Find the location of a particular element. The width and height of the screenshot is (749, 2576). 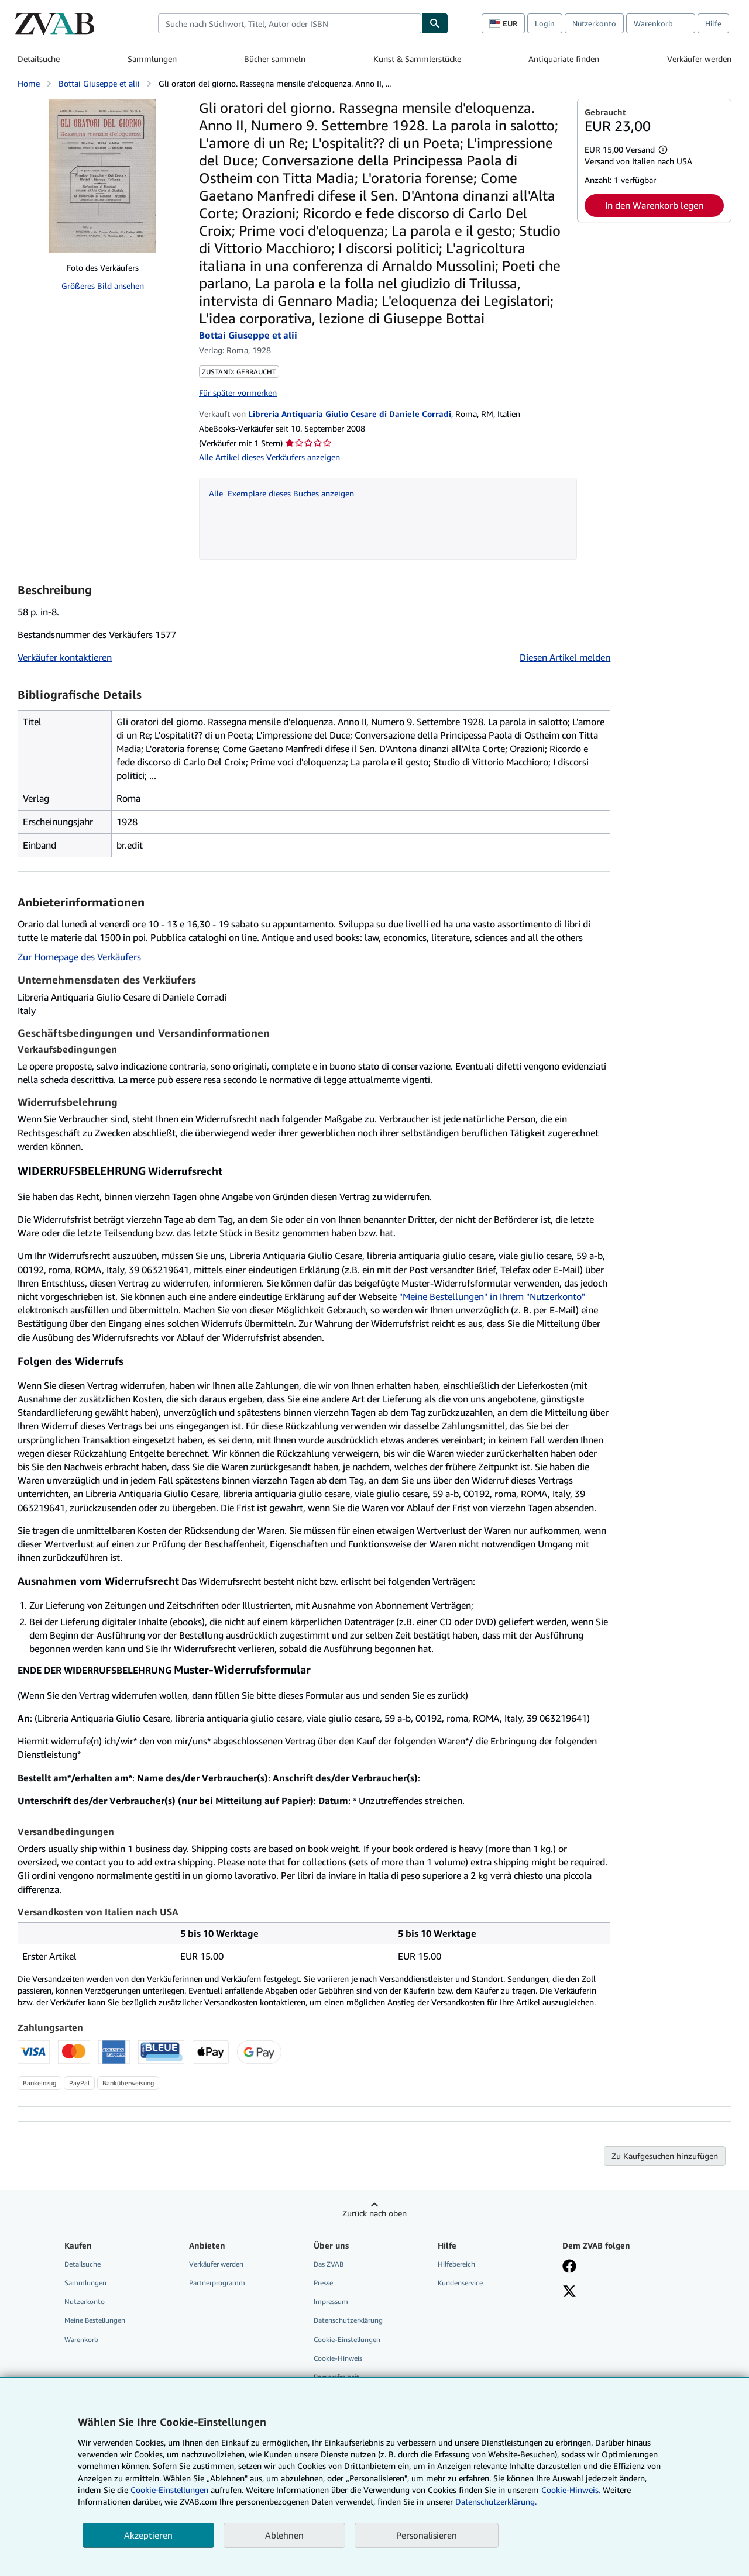

Das ZVAB is located at coordinates (328, 2264).